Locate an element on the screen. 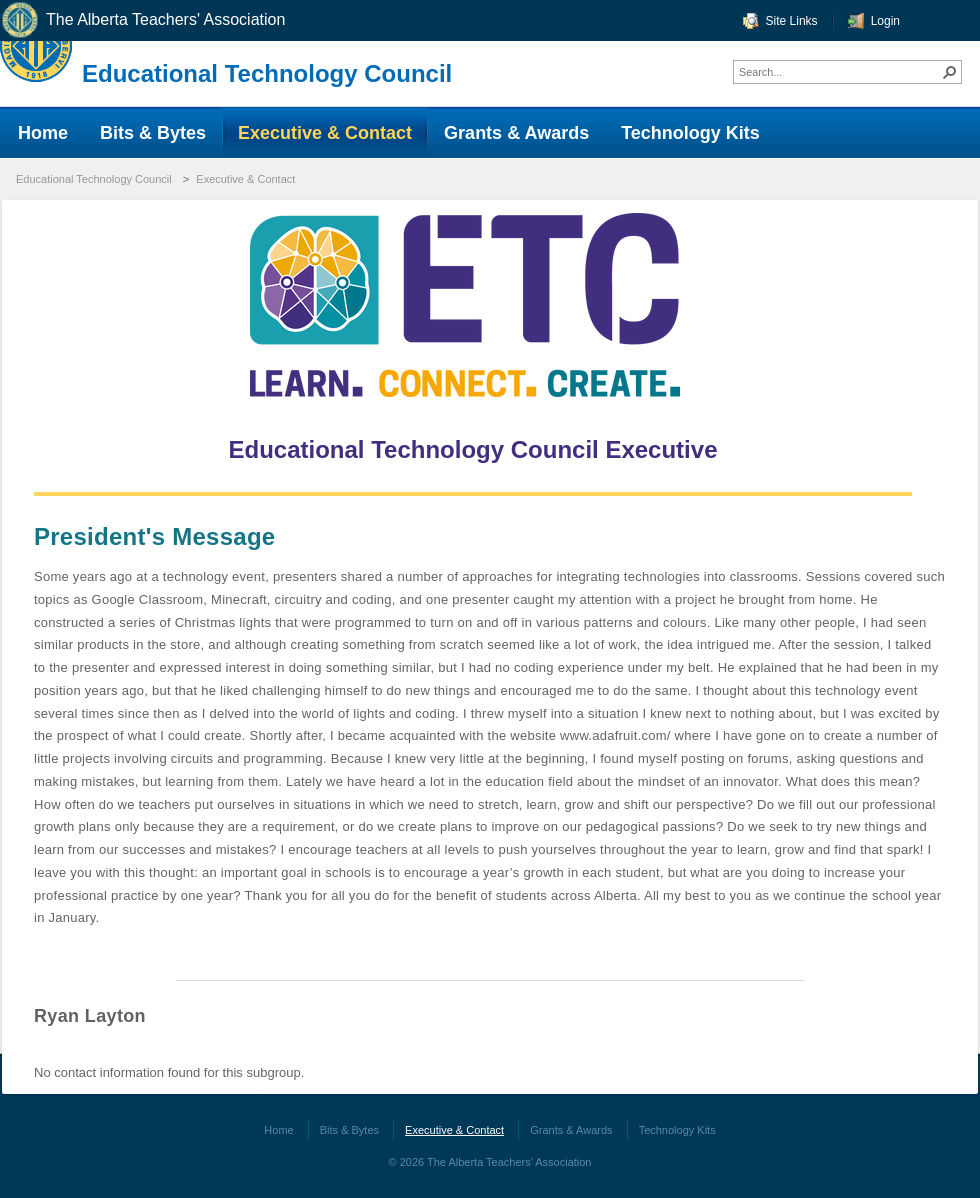  Site Links is located at coordinates (792, 21).